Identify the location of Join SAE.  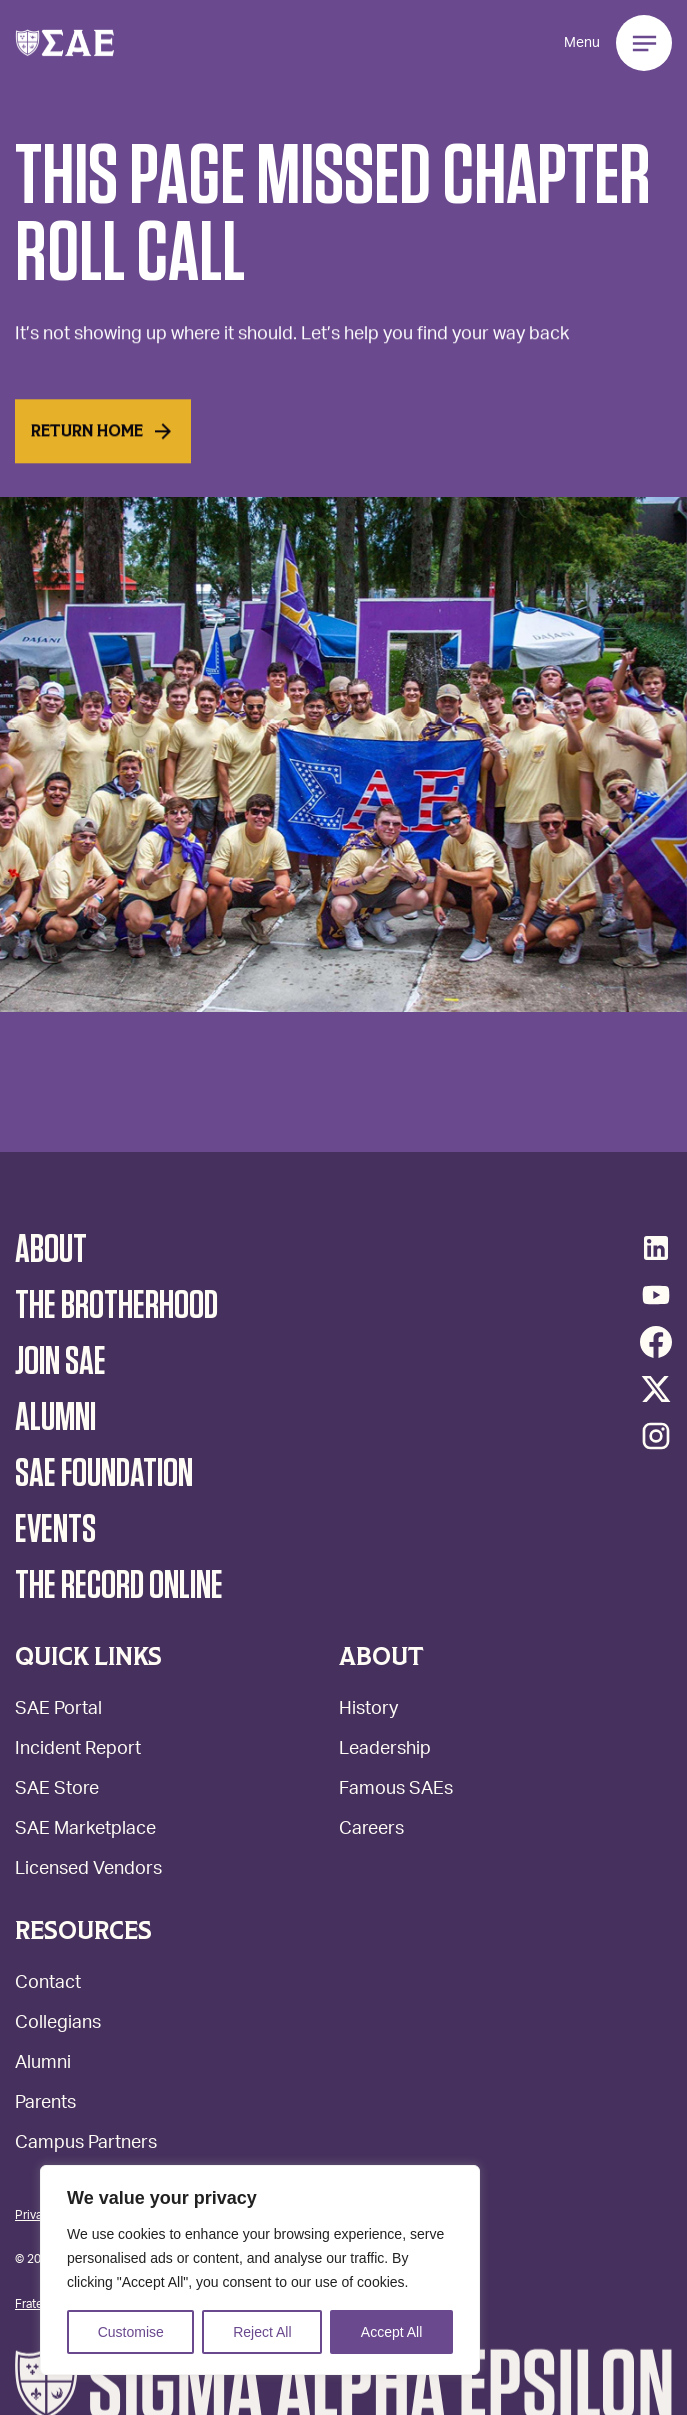
(60, 1362).